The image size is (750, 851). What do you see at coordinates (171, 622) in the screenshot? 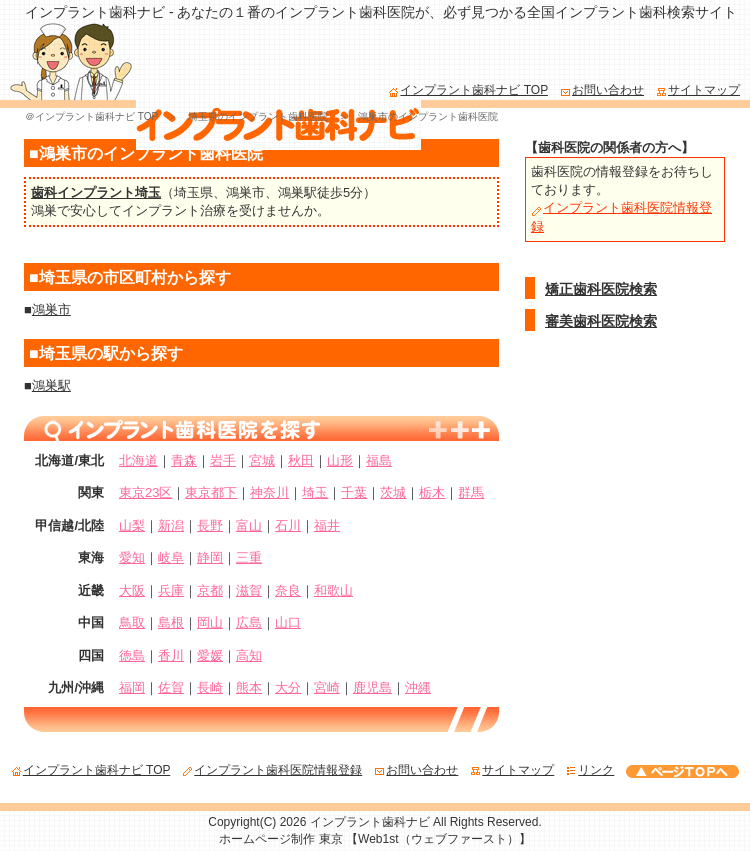
I see `島根` at bounding box center [171, 622].